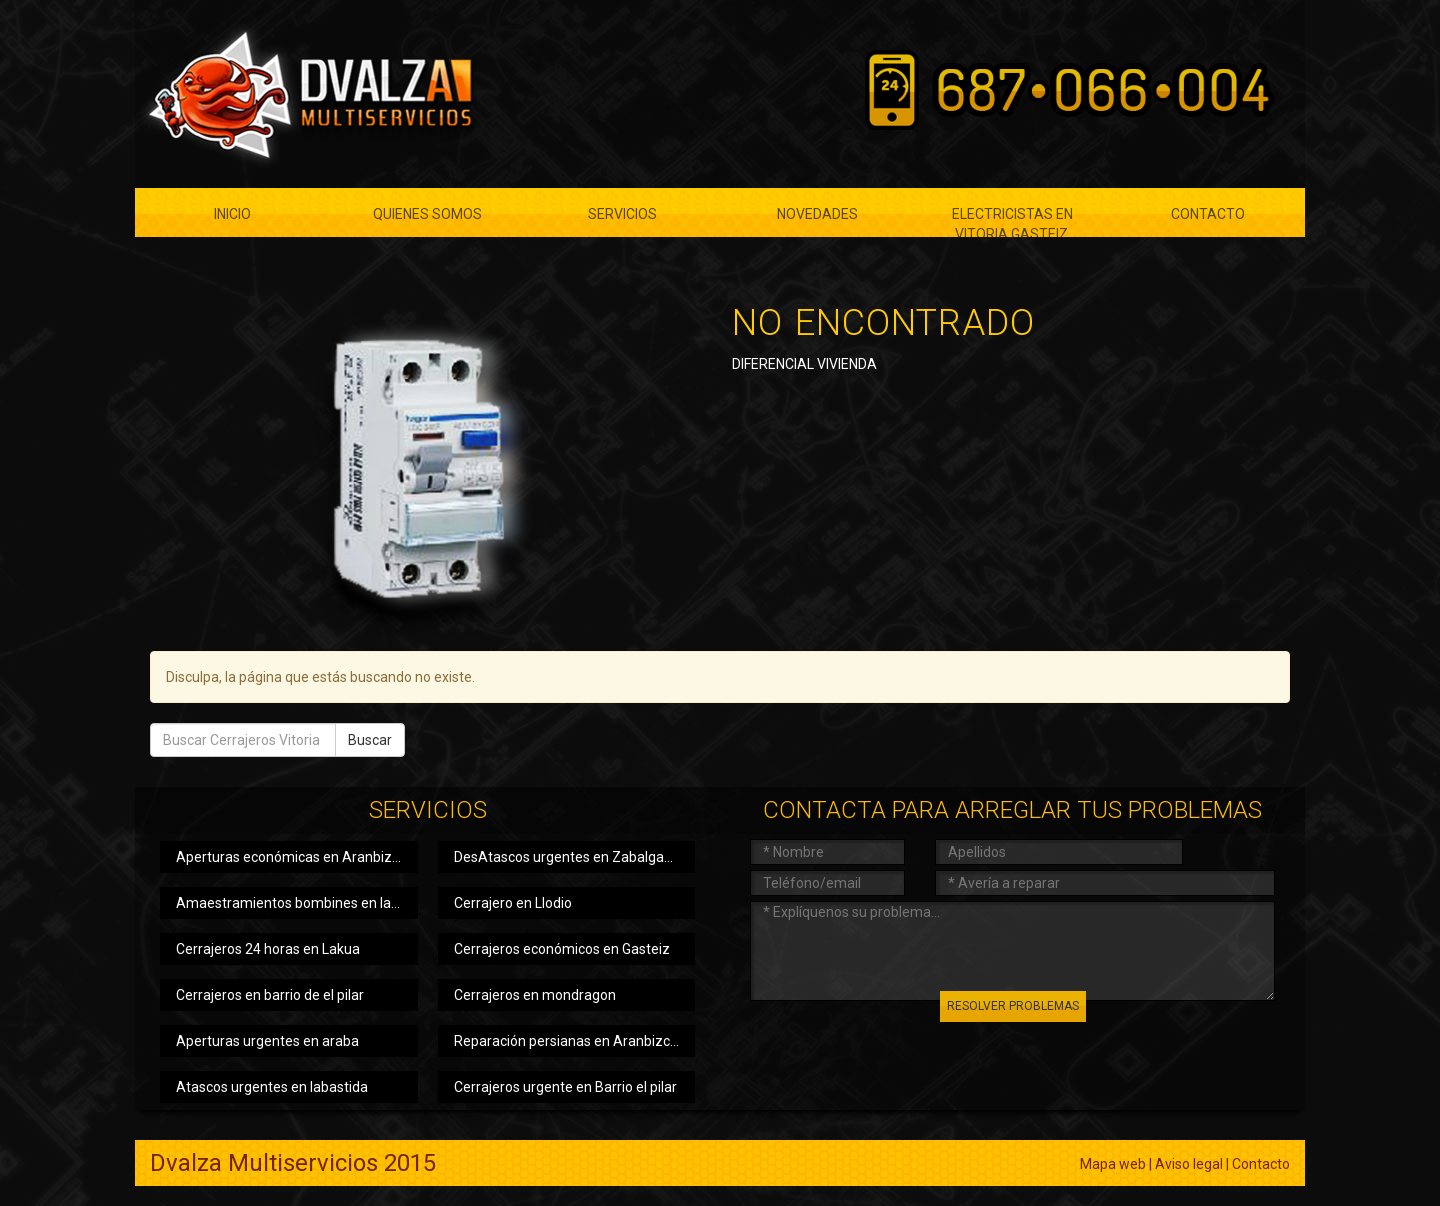 The image size is (1440, 1206). Describe the element at coordinates (575, 1041) in the screenshot. I see `Reparación persianas en Aranbizcarra` at that location.